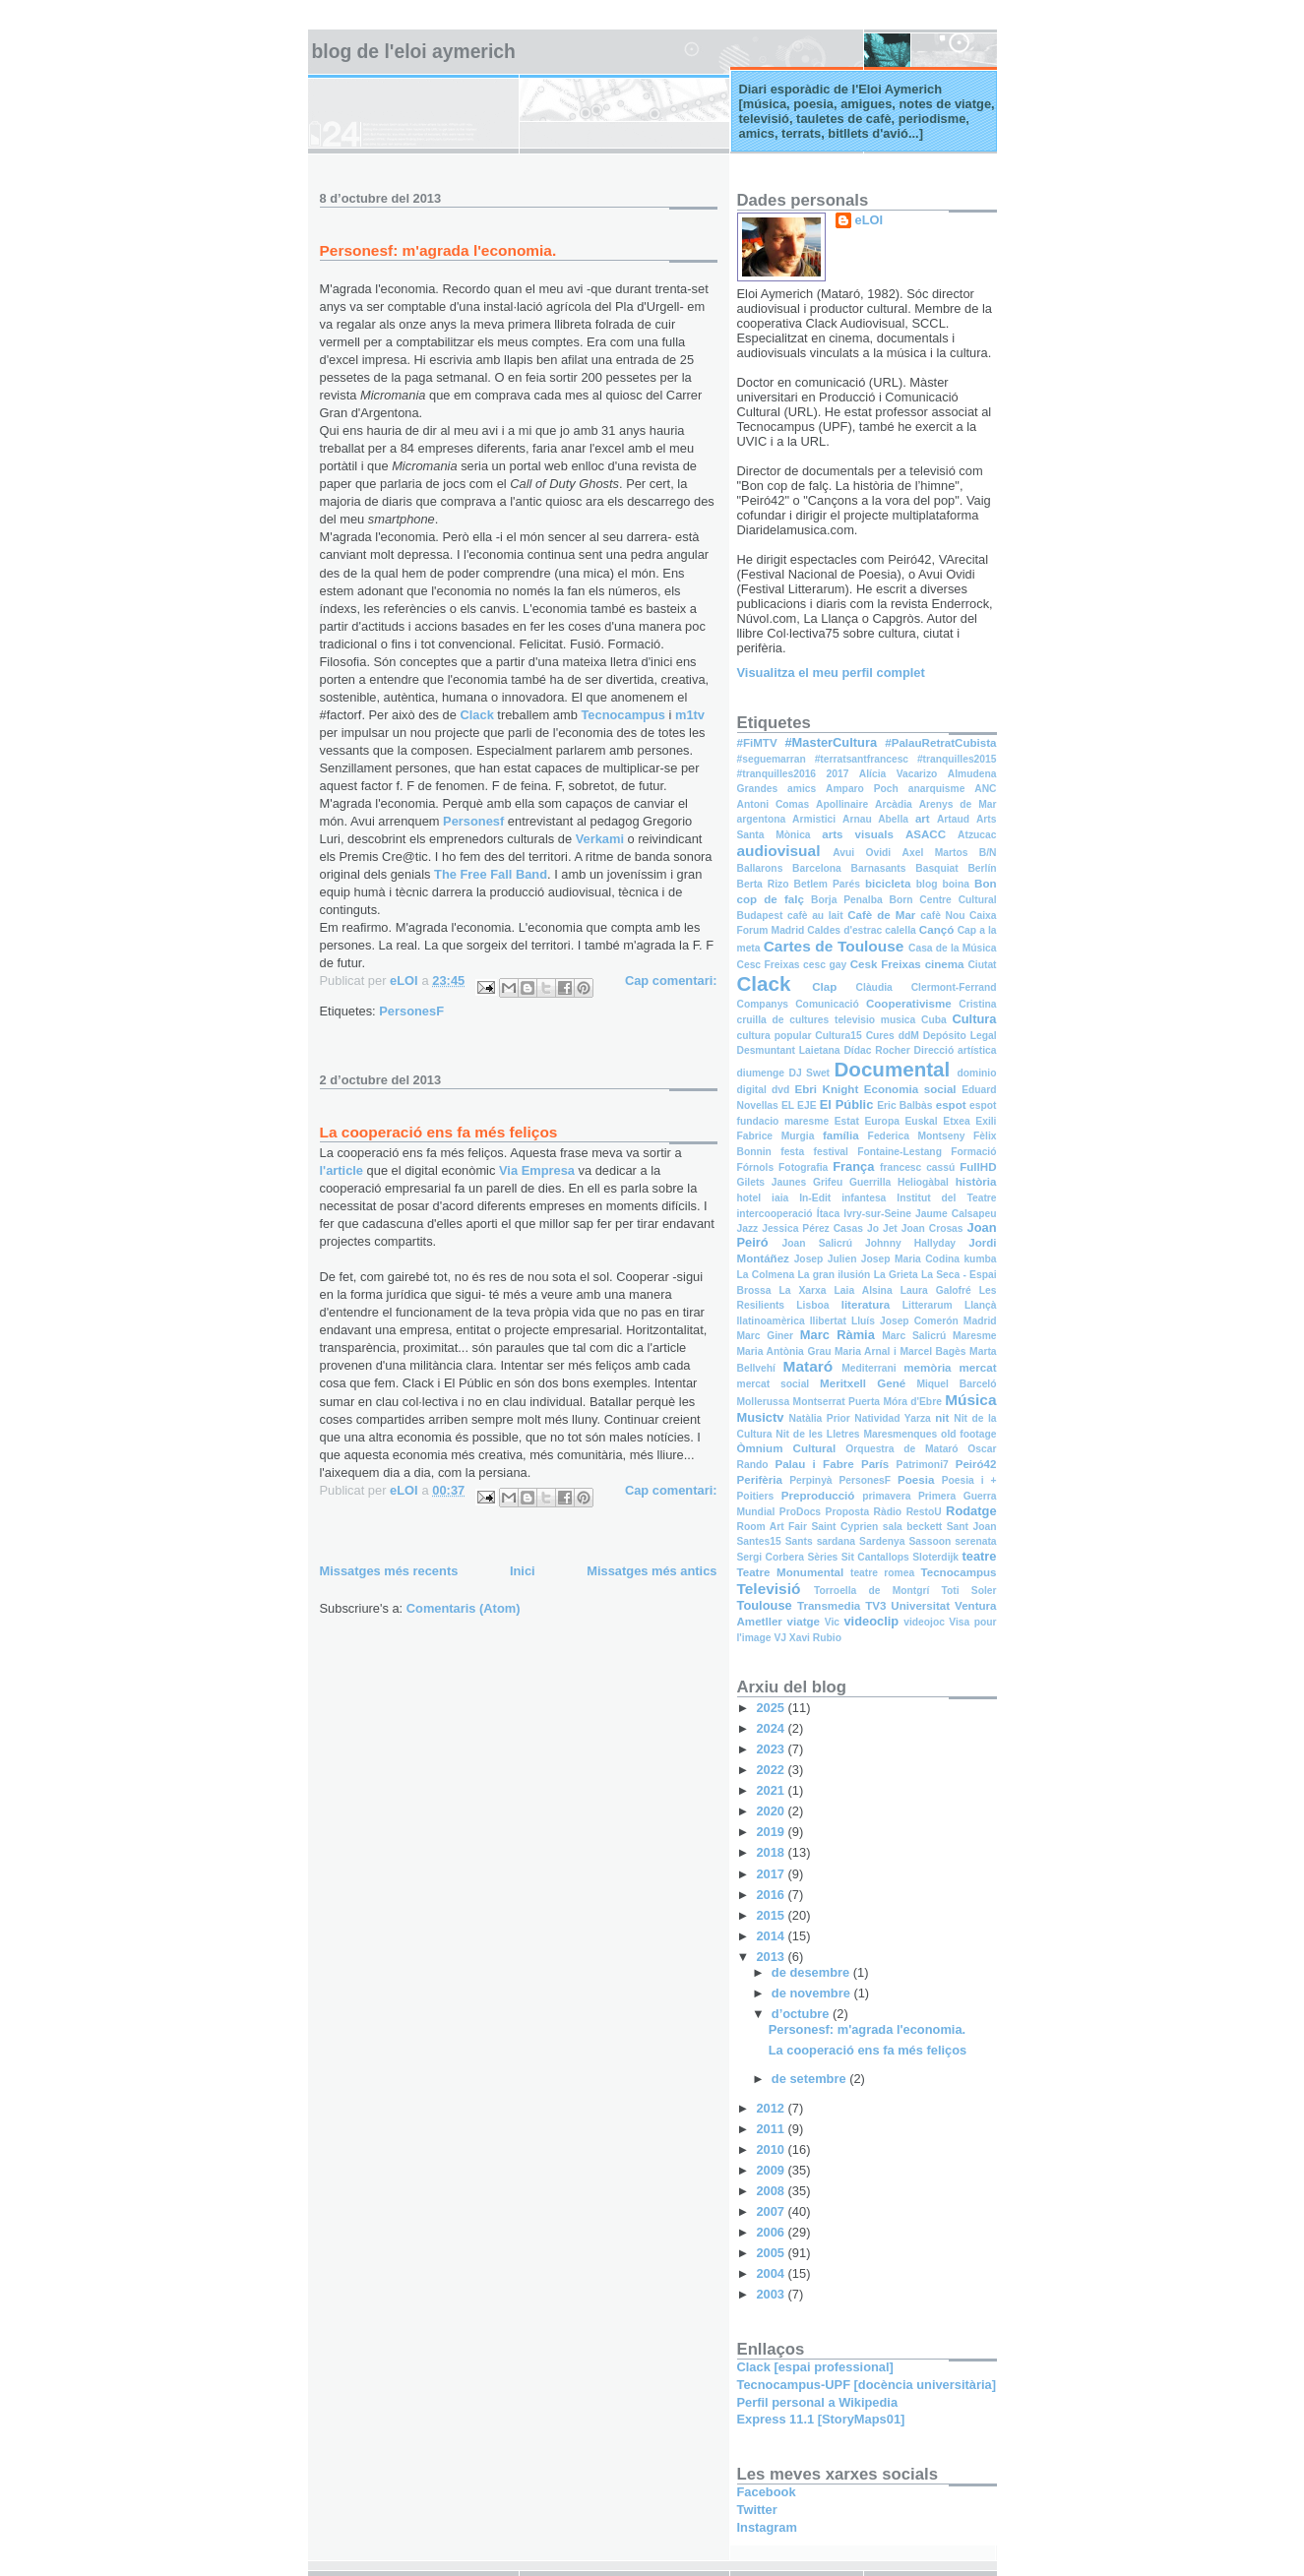 The width and height of the screenshot is (1304, 2576). I want to click on Móra d'Ebre, so click(912, 1401).